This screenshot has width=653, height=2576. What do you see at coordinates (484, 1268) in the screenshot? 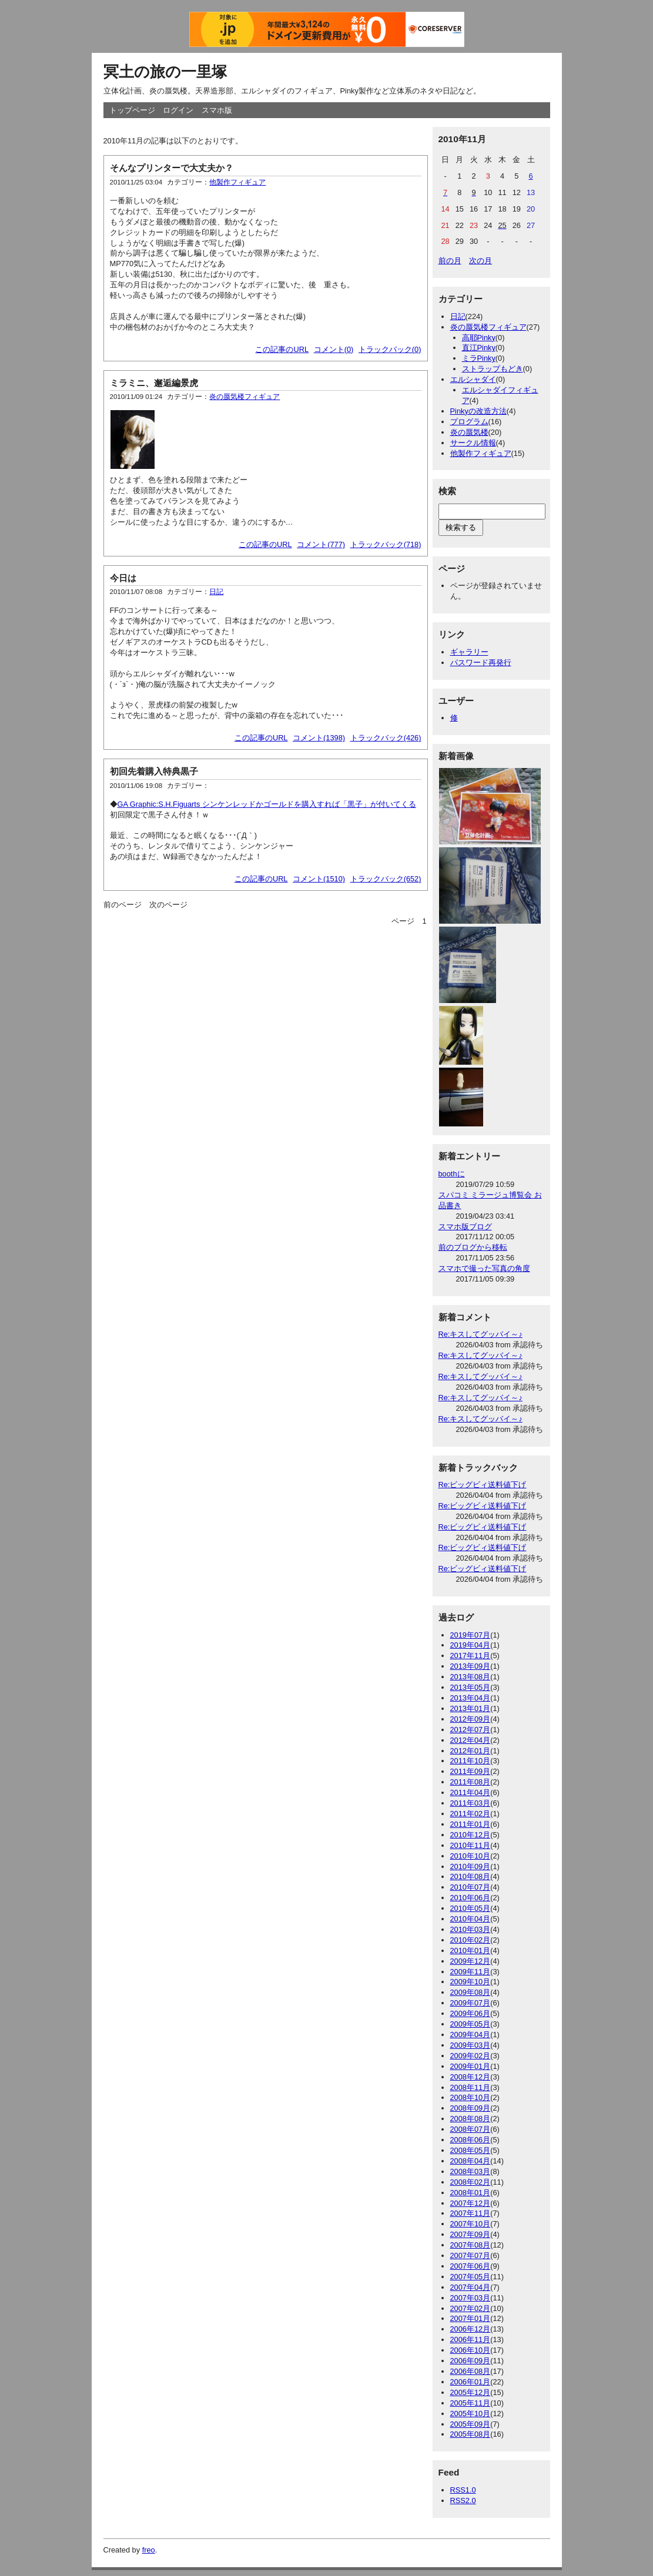
I see `スマホで撮った写真の角度` at bounding box center [484, 1268].